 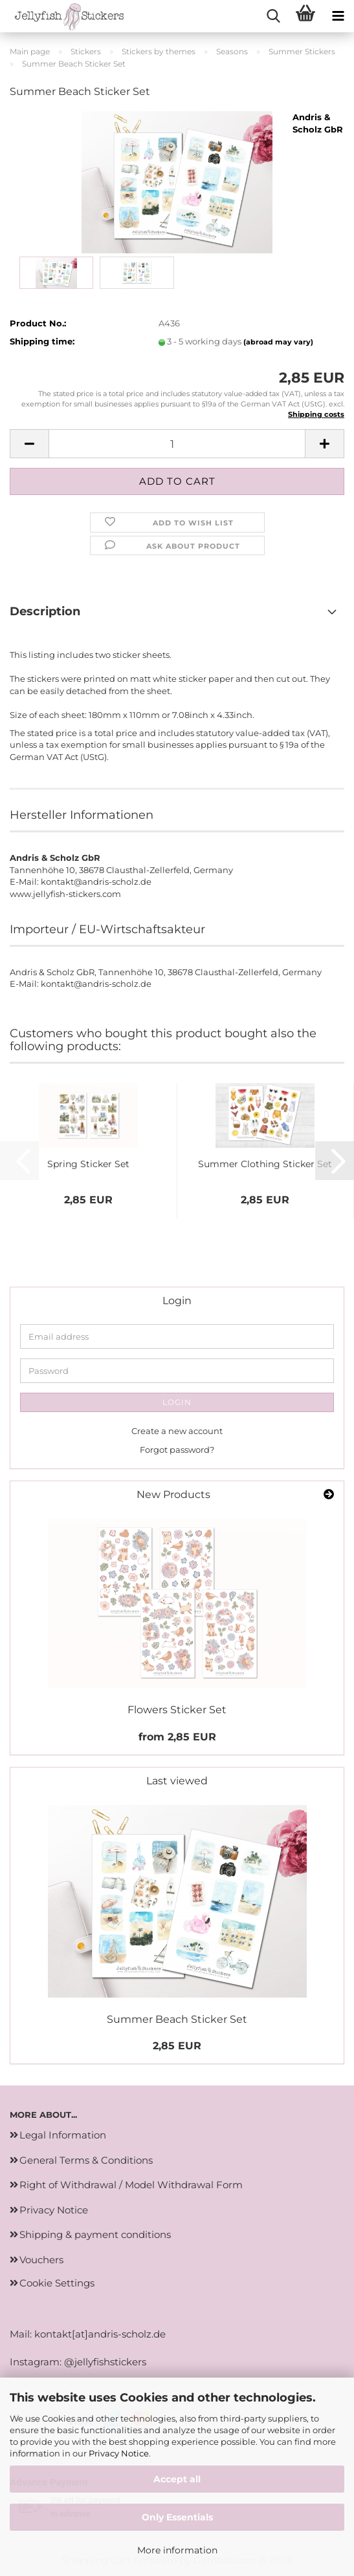 I want to click on [navigationbar toggle button], so click(x=338, y=16).